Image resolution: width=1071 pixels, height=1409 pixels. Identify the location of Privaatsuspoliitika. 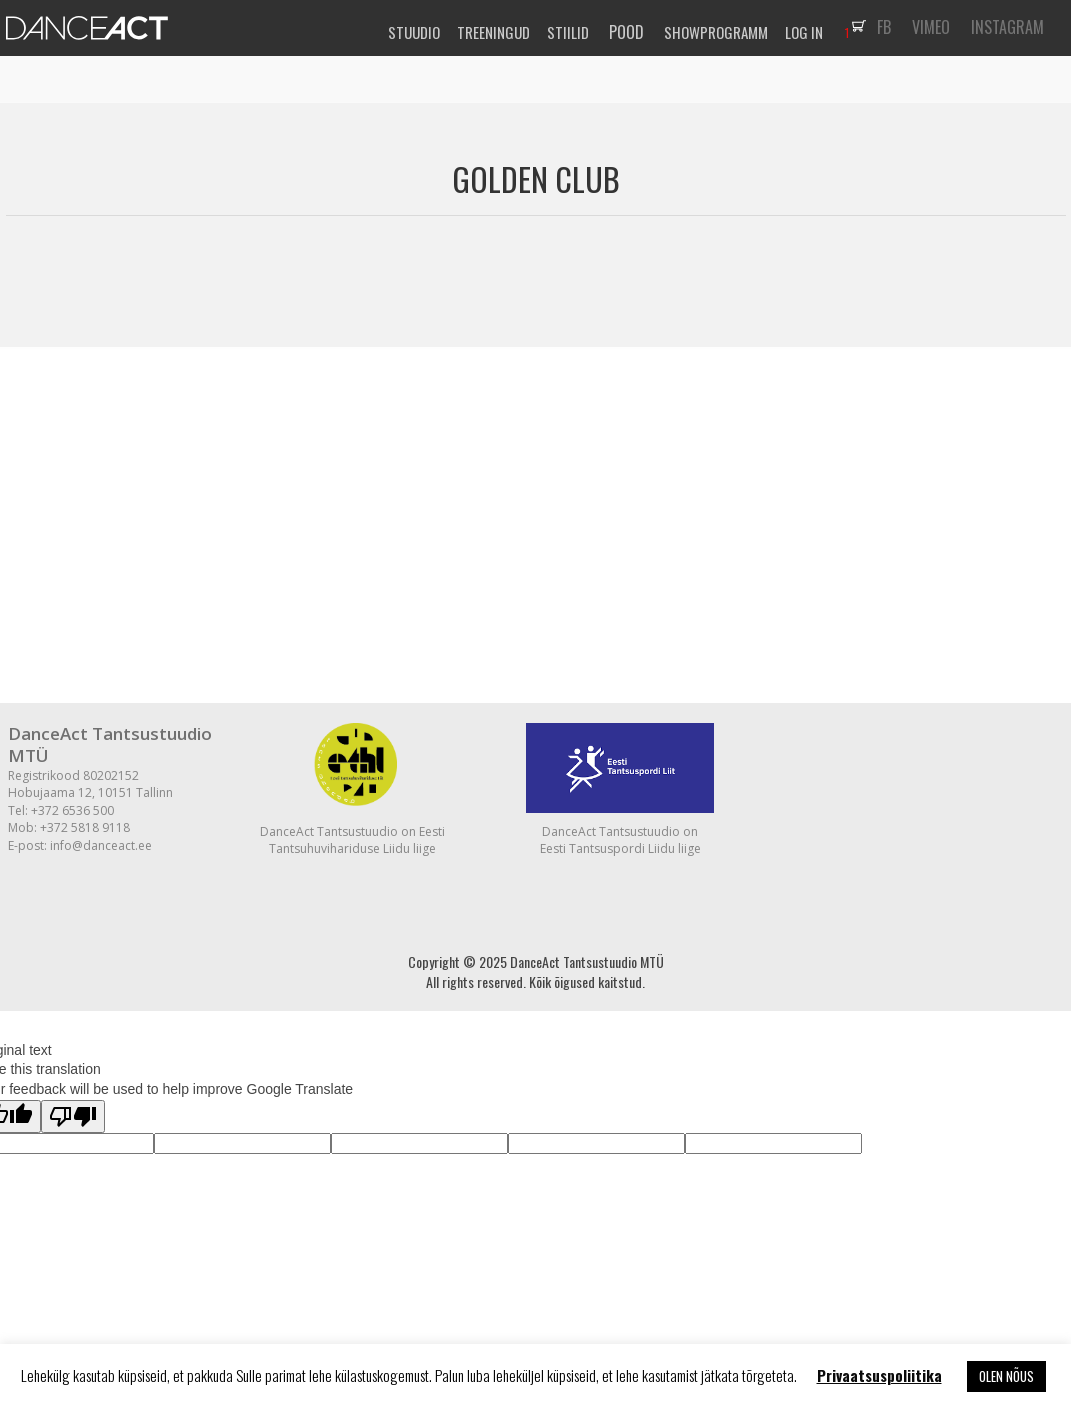
(879, 1375).